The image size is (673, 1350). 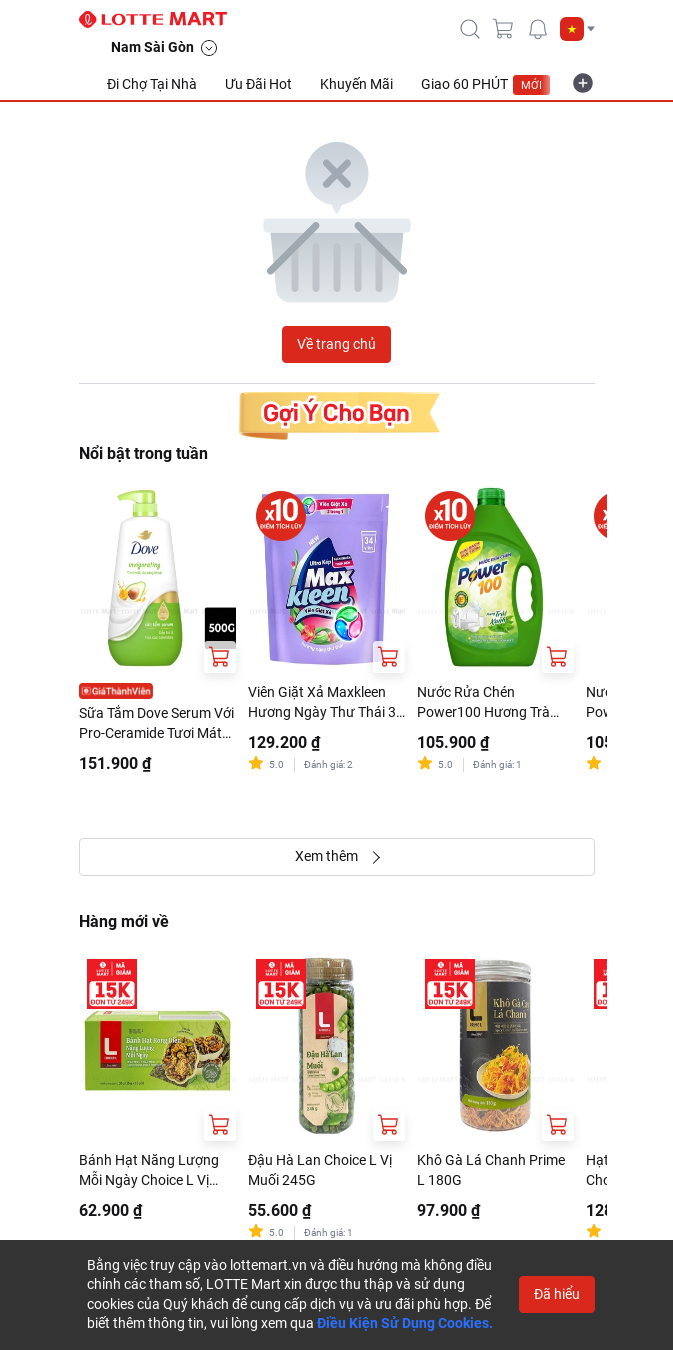 What do you see at coordinates (483, 703) in the screenshot?
I see `Nước Rửa Chén Power100 Hương Trà Xanh Can 3.5kg` at bounding box center [483, 703].